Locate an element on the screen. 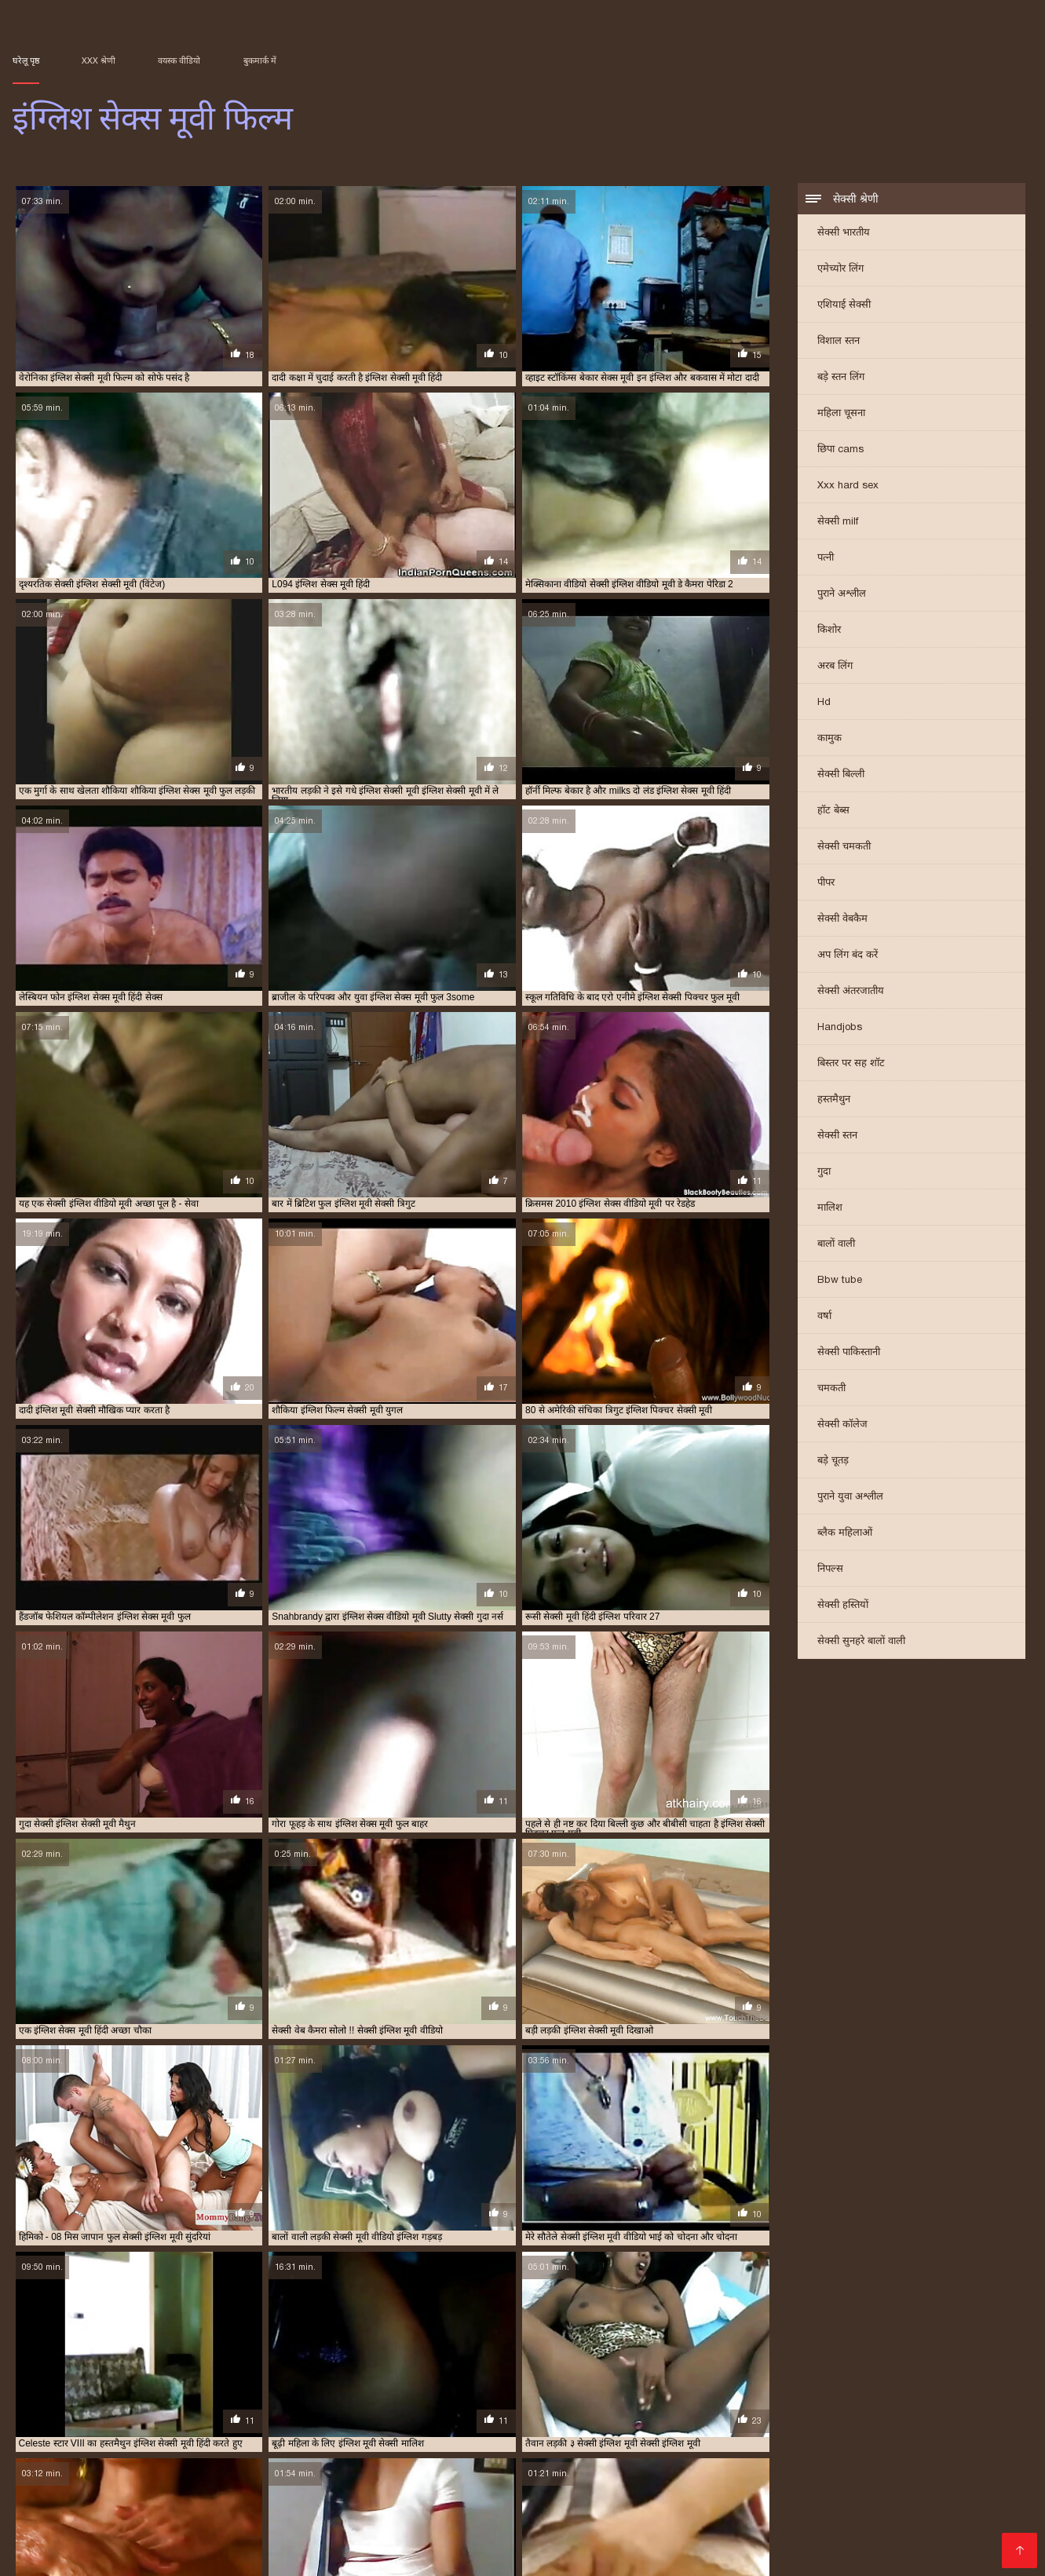 The height and width of the screenshot is (2576, 1045). 11 is located at coordinates (397, 1812).